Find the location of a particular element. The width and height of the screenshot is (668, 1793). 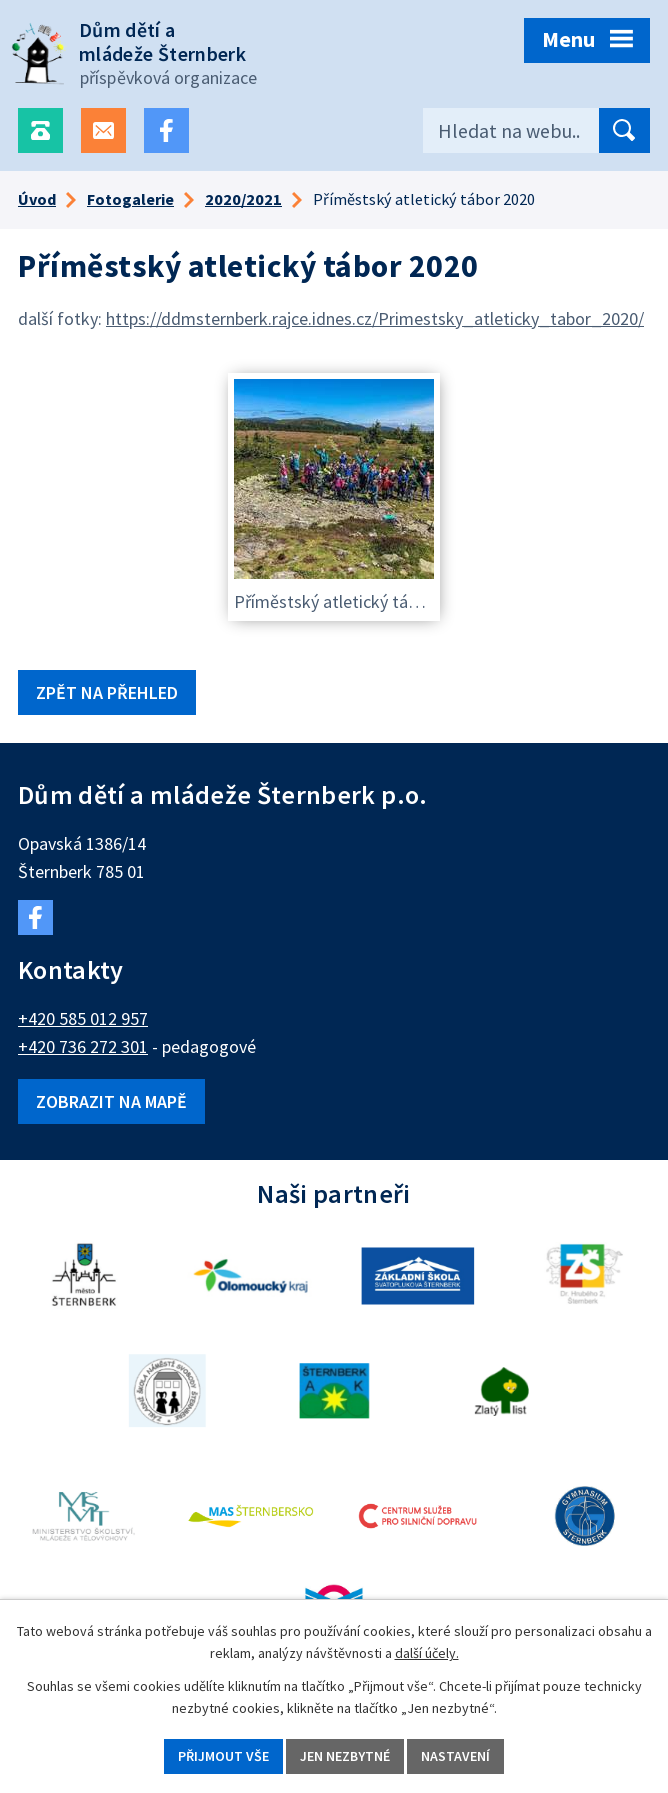

2020/2021 is located at coordinates (243, 199).